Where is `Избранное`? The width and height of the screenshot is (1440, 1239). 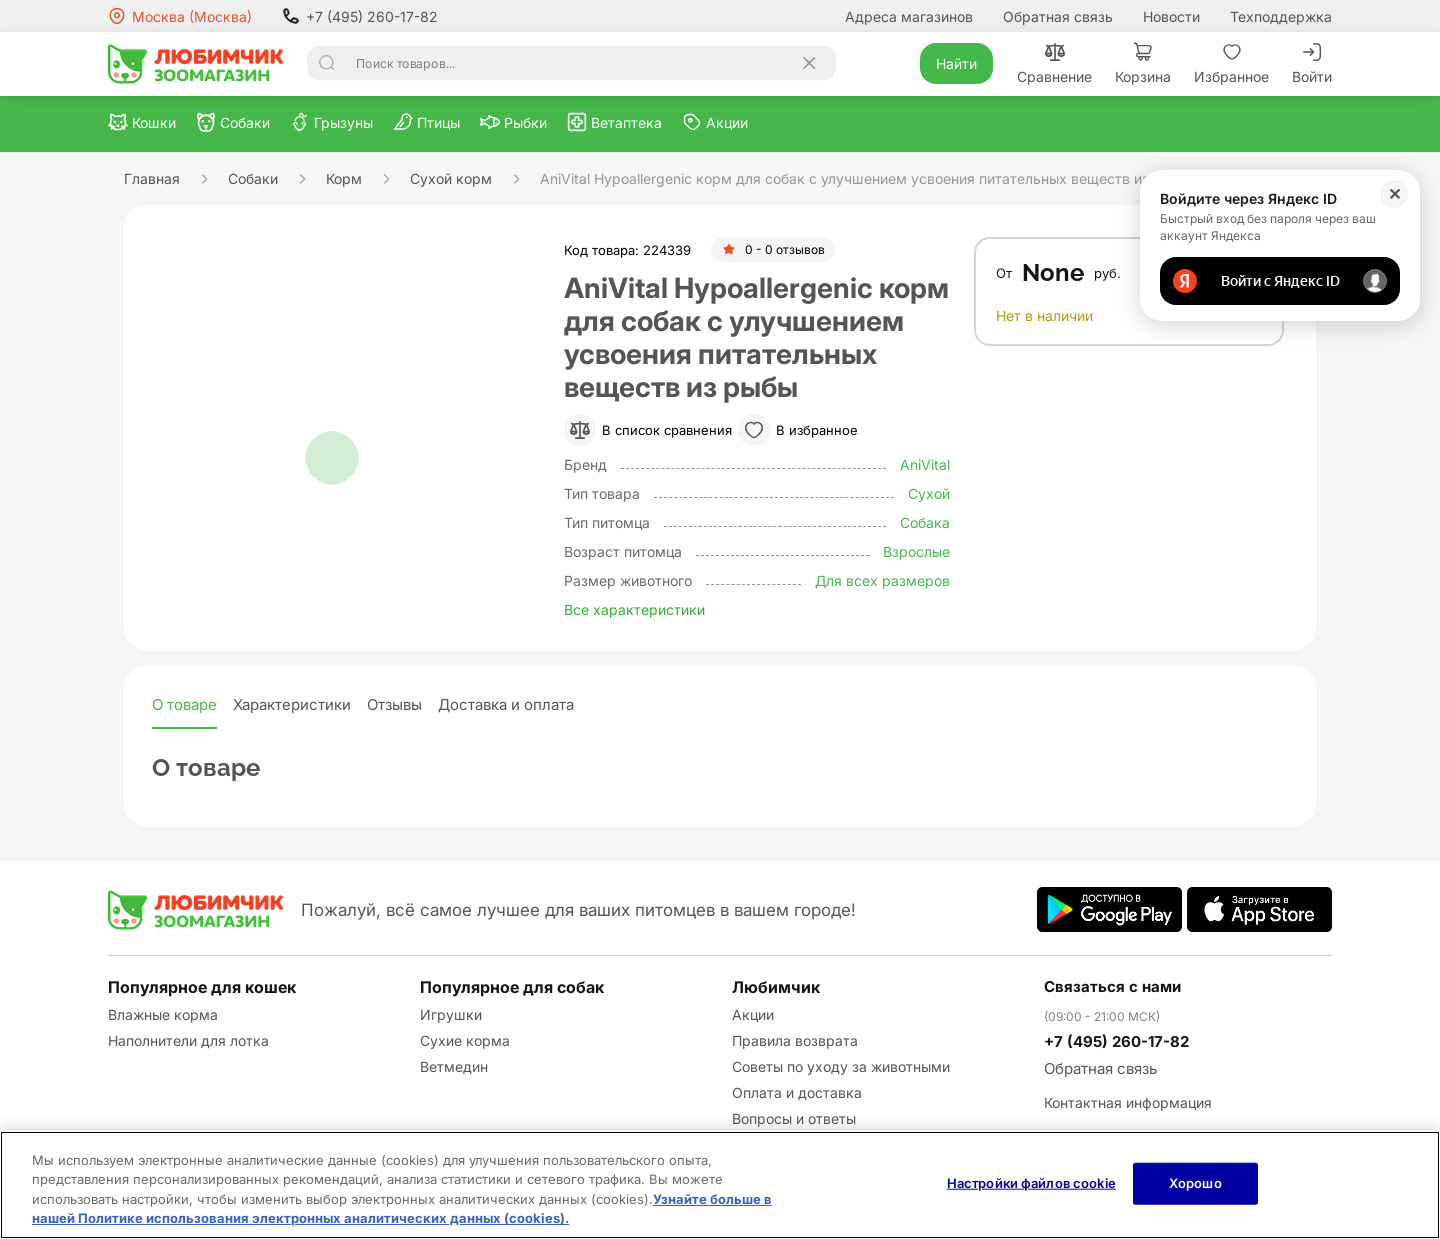 Избранное is located at coordinates (1231, 63).